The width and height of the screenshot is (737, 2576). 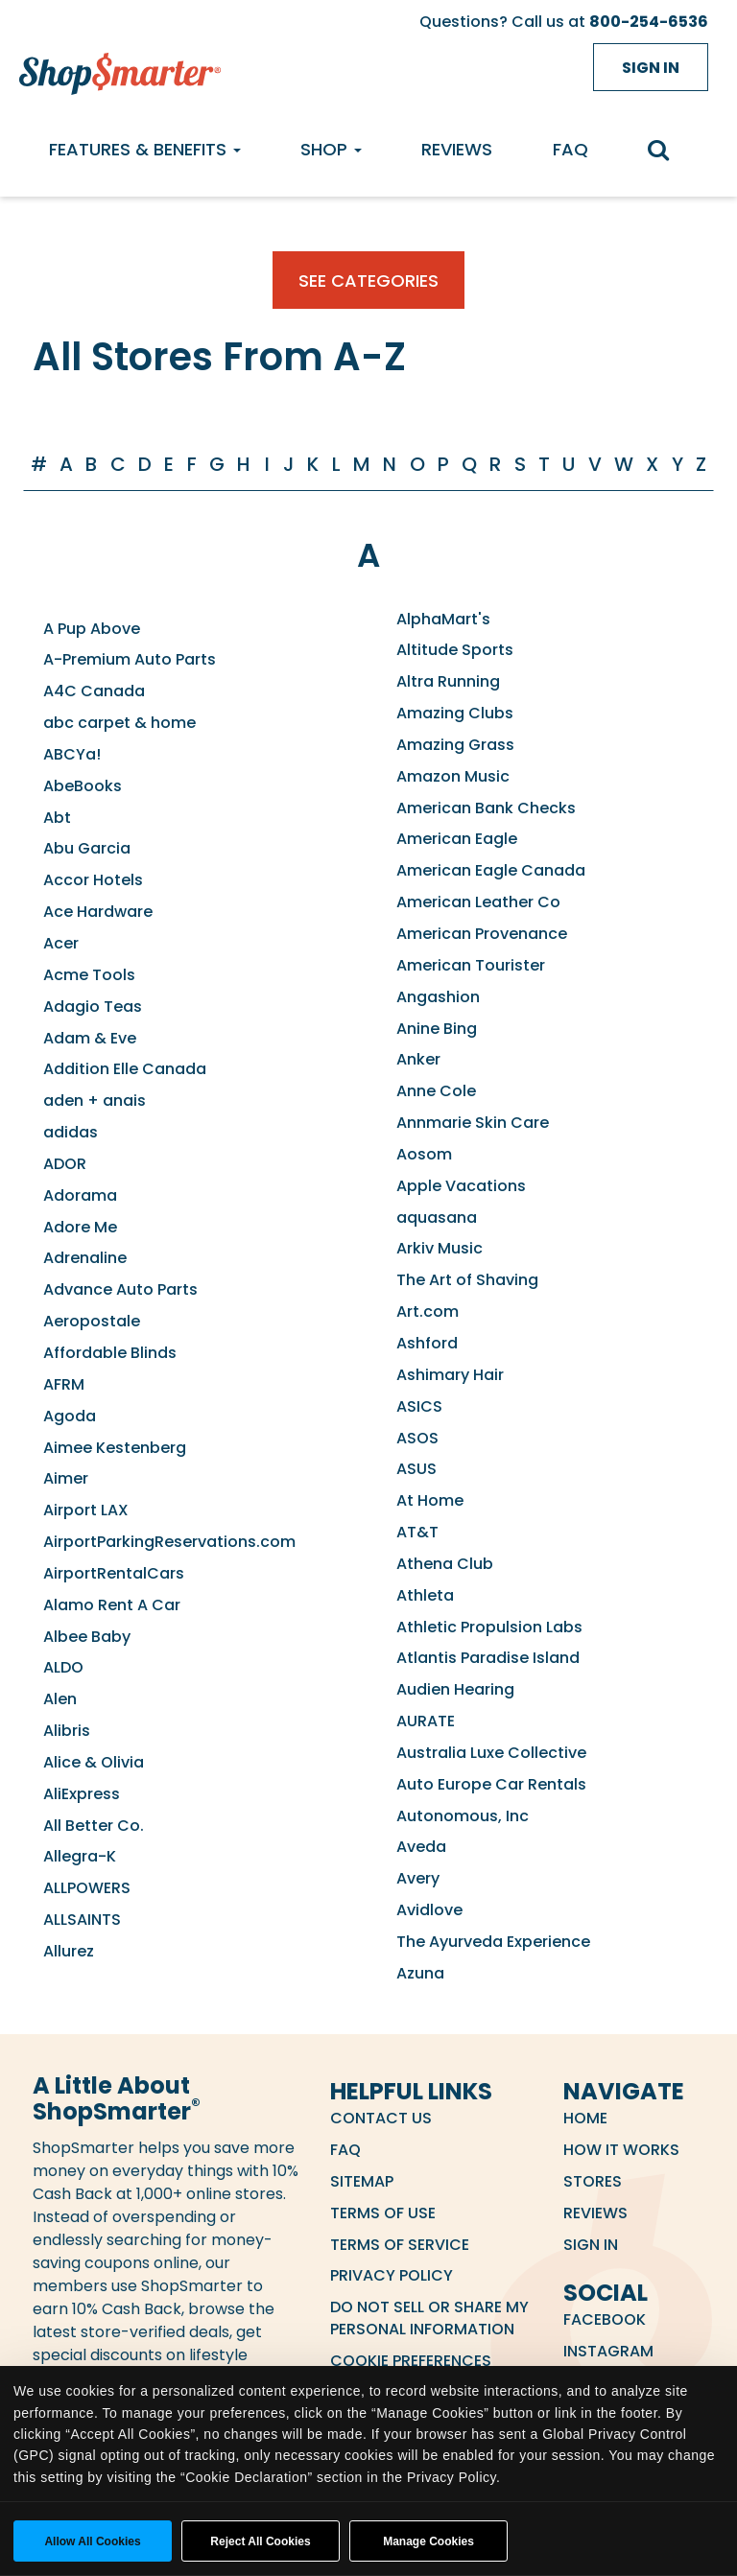 What do you see at coordinates (87, 1637) in the screenshot?
I see `Albee Baby` at bounding box center [87, 1637].